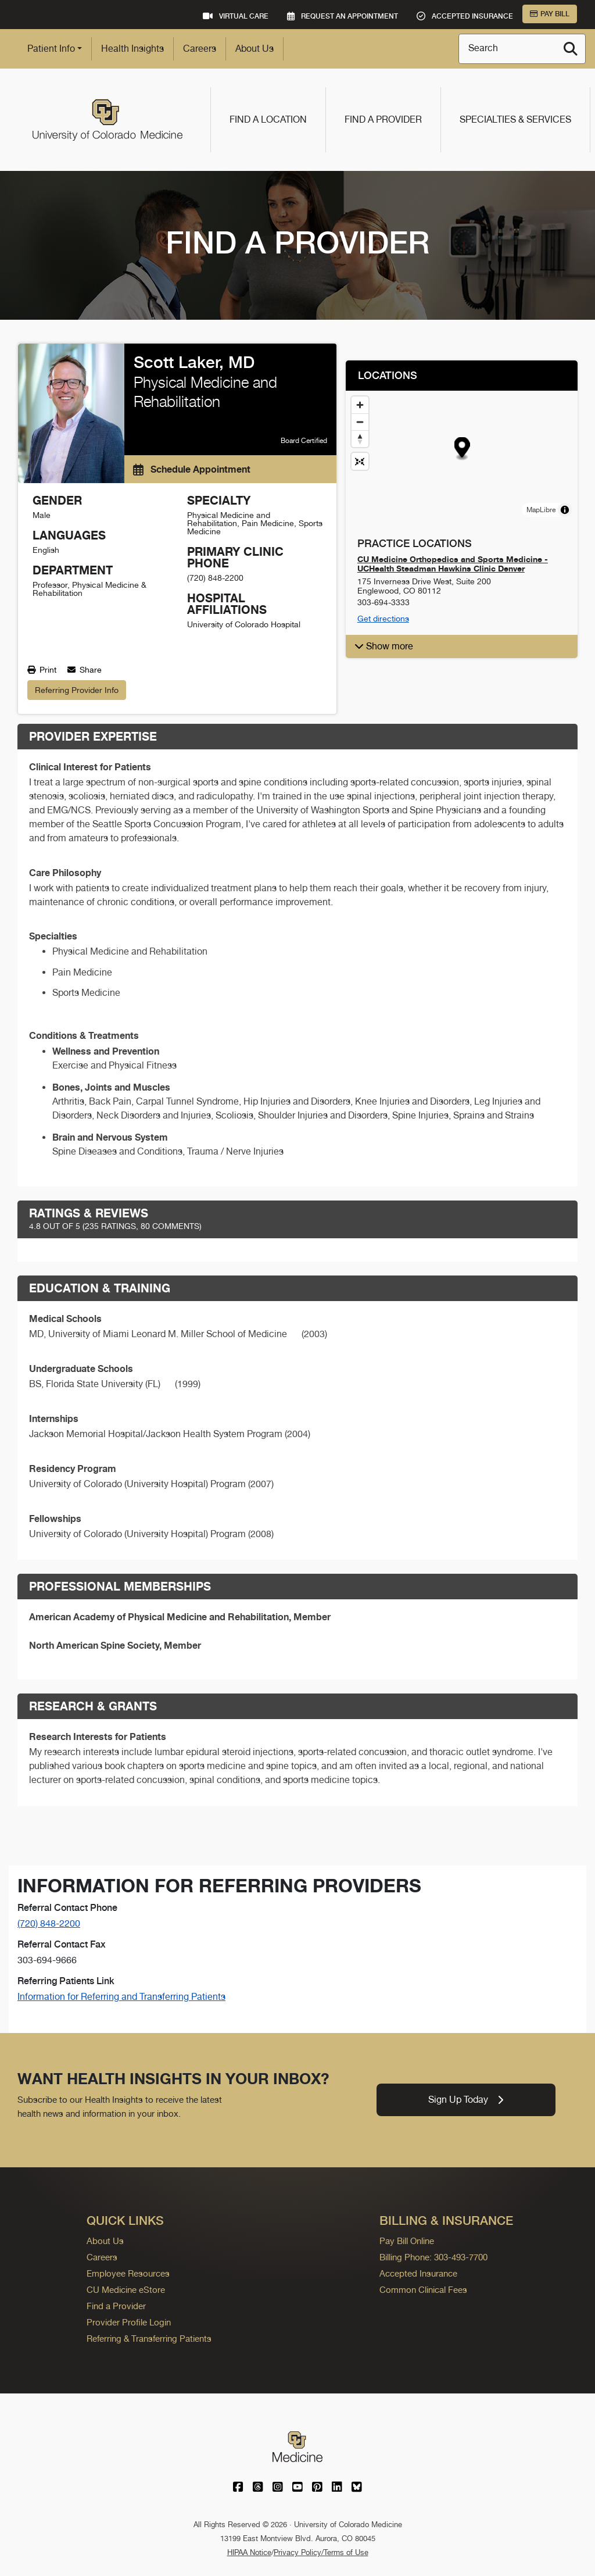 The image size is (595, 2576). I want to click on [Reset map view], so click(360, 461).